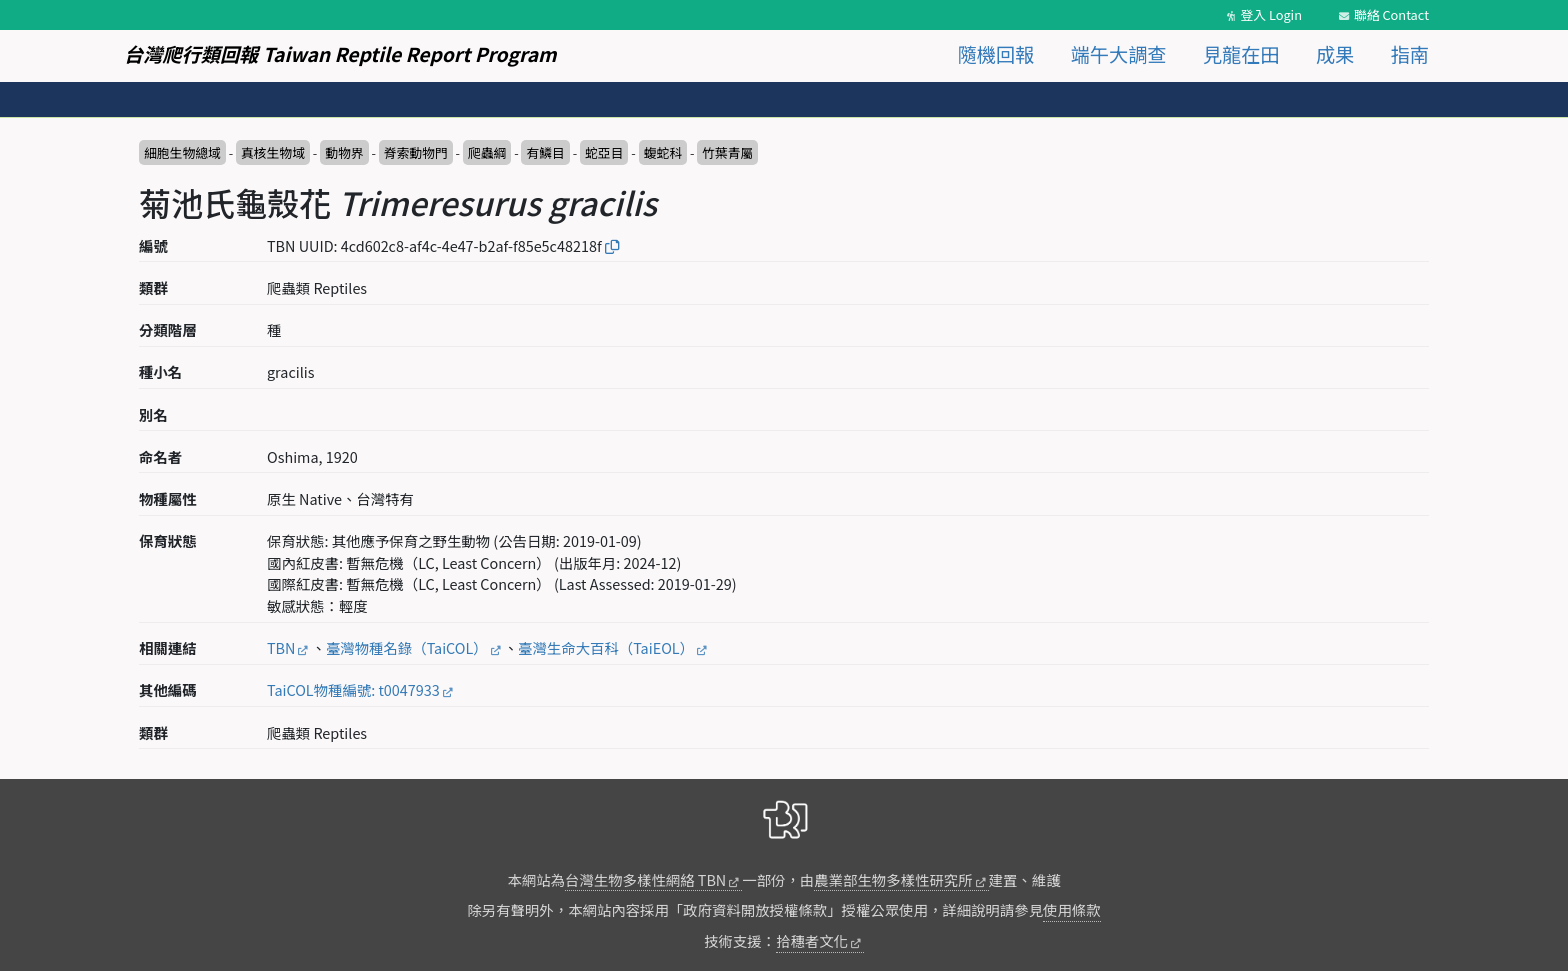 The image size is (1568, 971). What do you see at coordinates (1072, 909) in the screenshot?
I see `使用條款` at bounding box center [1072, 909].